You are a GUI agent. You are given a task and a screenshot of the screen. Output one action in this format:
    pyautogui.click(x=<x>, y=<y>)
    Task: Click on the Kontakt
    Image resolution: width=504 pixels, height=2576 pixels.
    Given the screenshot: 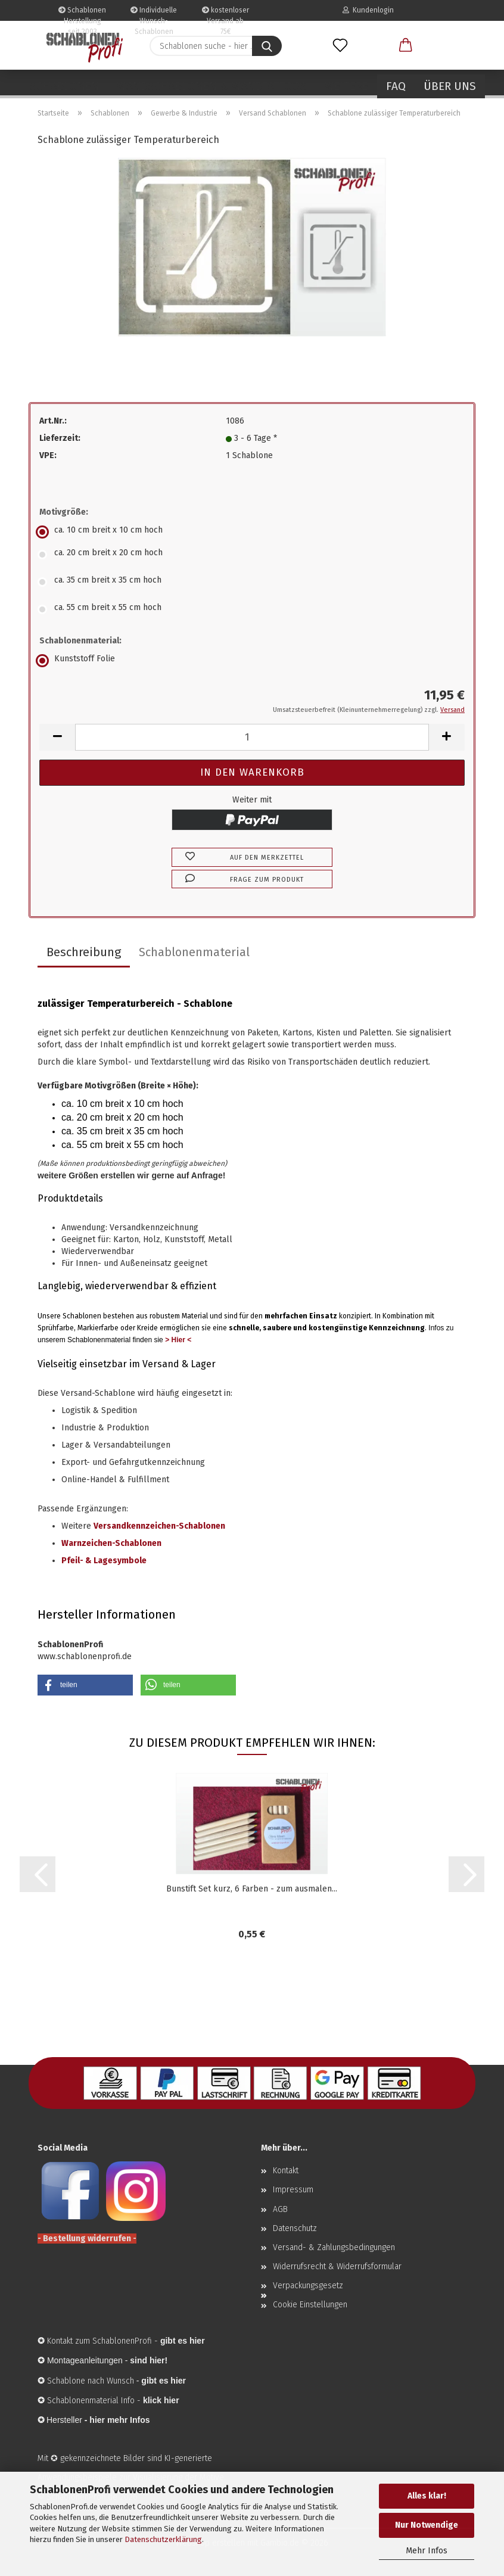 What is the action you would take?
    pyautogui.click(x=285, y=2171)
    